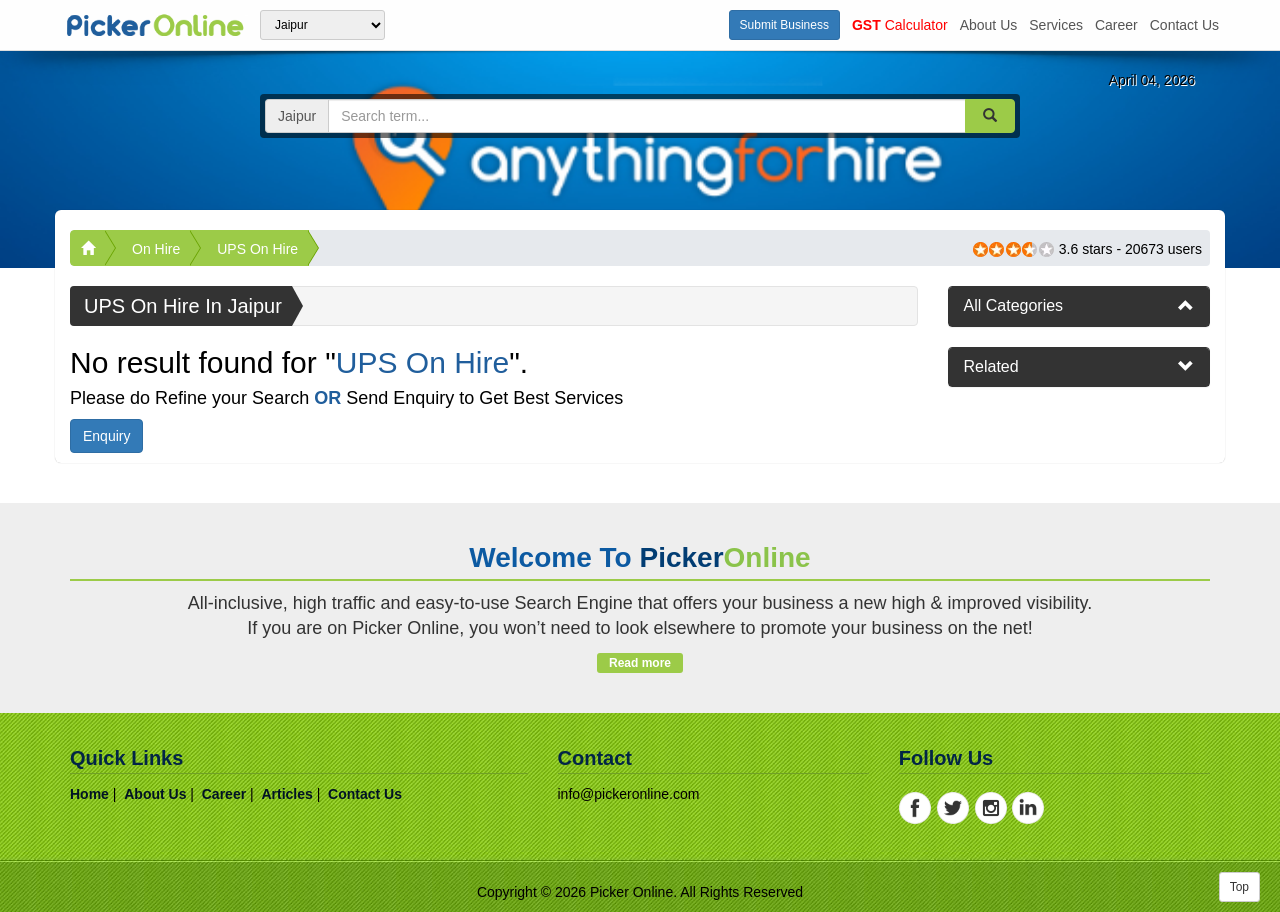  What do you see at coordinates (286, 794) in the screenshot?
I see `articles` at bounding box center [286, 794].